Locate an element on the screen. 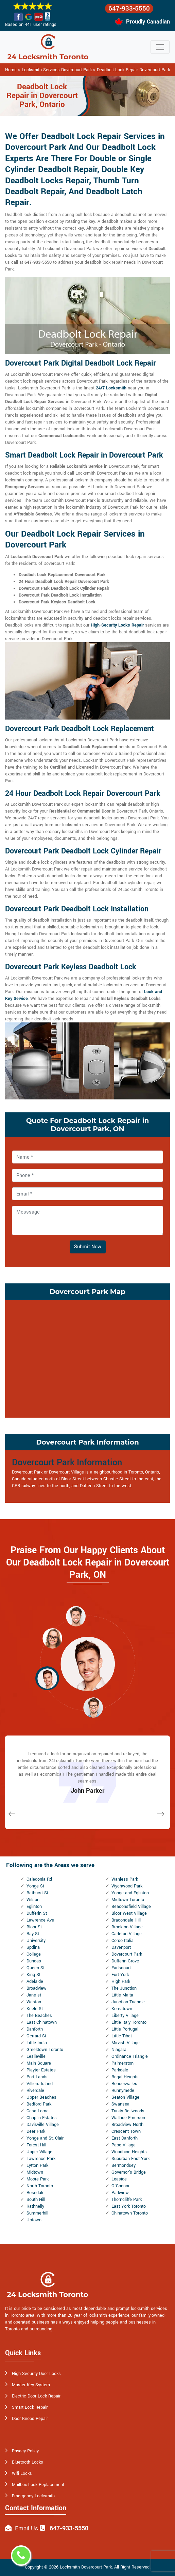 Image resolution: width=175 pixels, height=2576 pixels. Bloor West Village is located at coordinates (129, 1913).